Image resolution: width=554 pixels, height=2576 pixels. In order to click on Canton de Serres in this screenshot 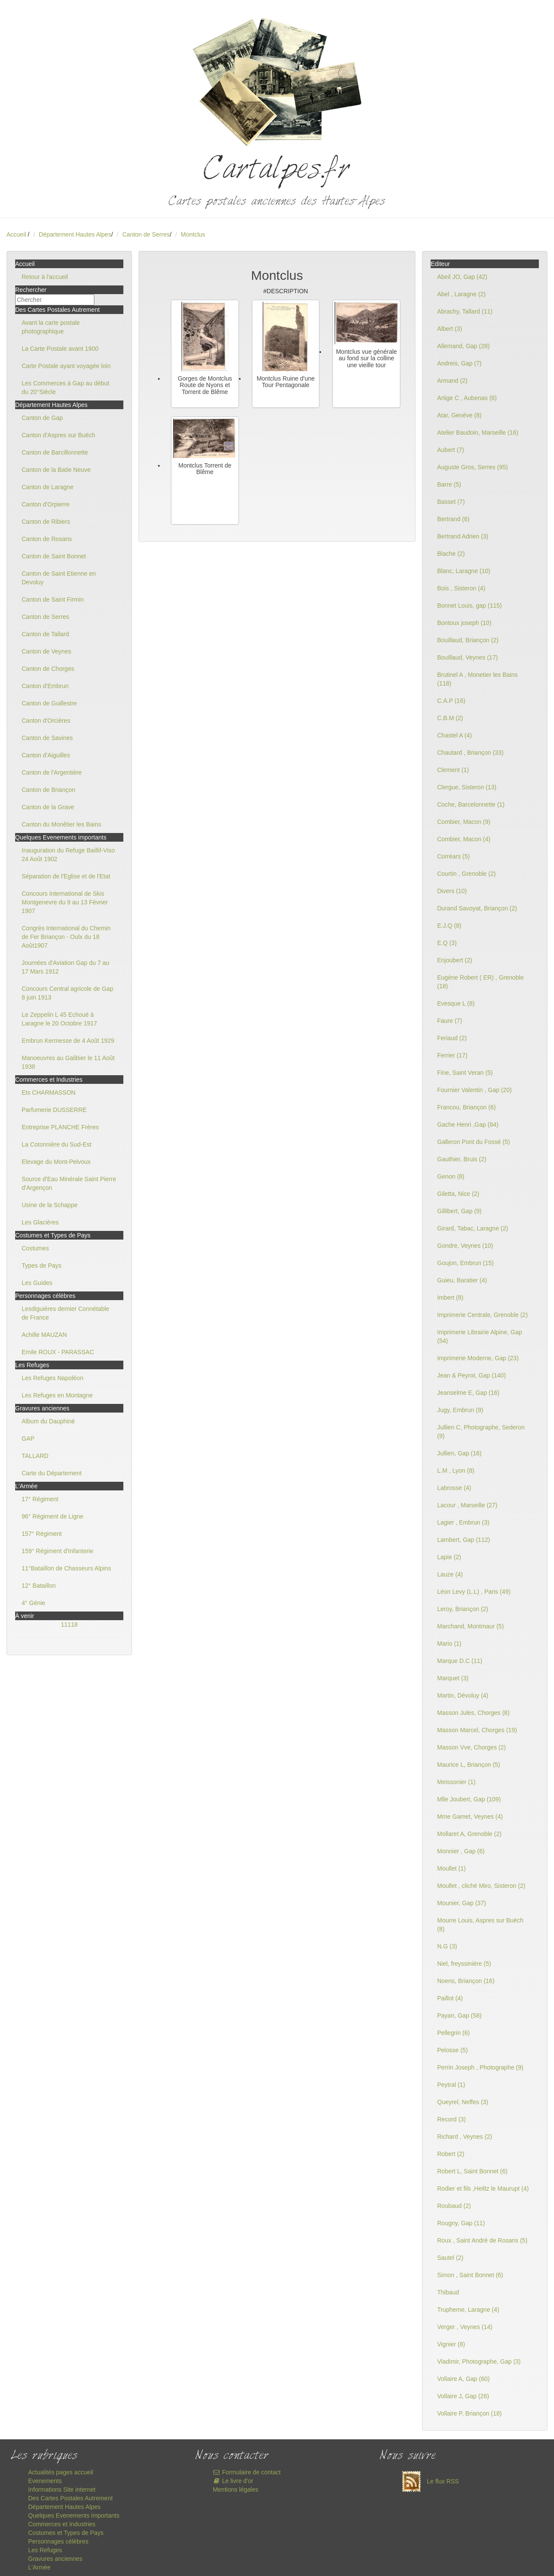, I will do `click(146, 234)`.